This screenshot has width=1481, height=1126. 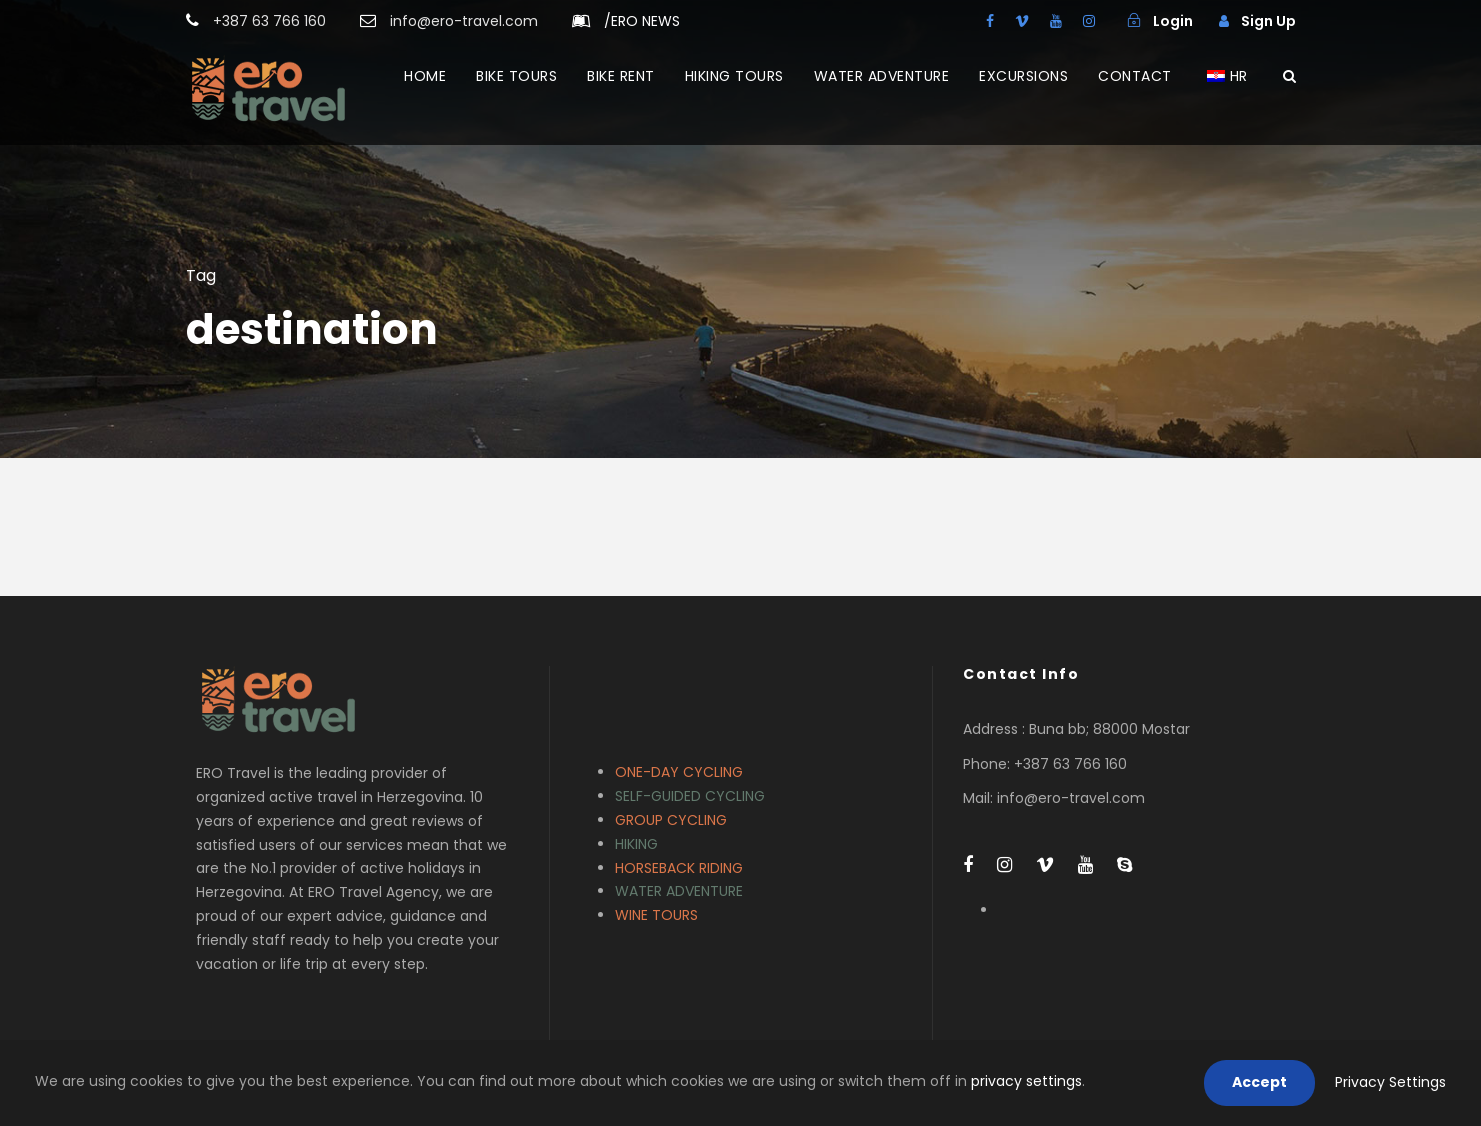 What do you see at coordinates (1026, 1081) in the screenshot?
I see `privacy settings` at bounding box center [1026, 1081].